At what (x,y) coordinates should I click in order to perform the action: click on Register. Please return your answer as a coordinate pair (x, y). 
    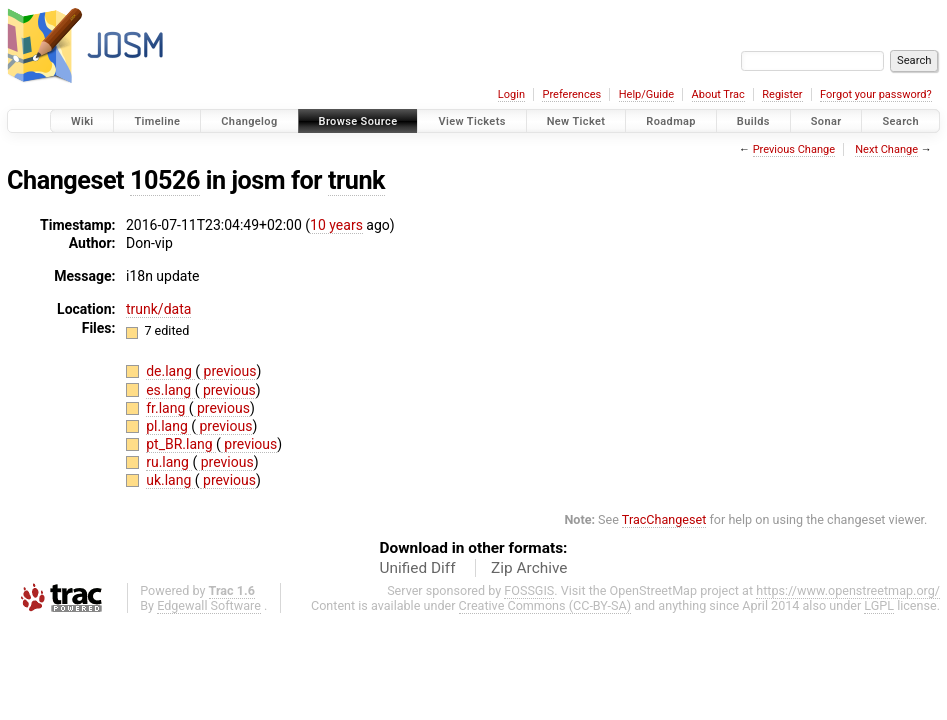
    Looking at the image, I should click on (782, 94).